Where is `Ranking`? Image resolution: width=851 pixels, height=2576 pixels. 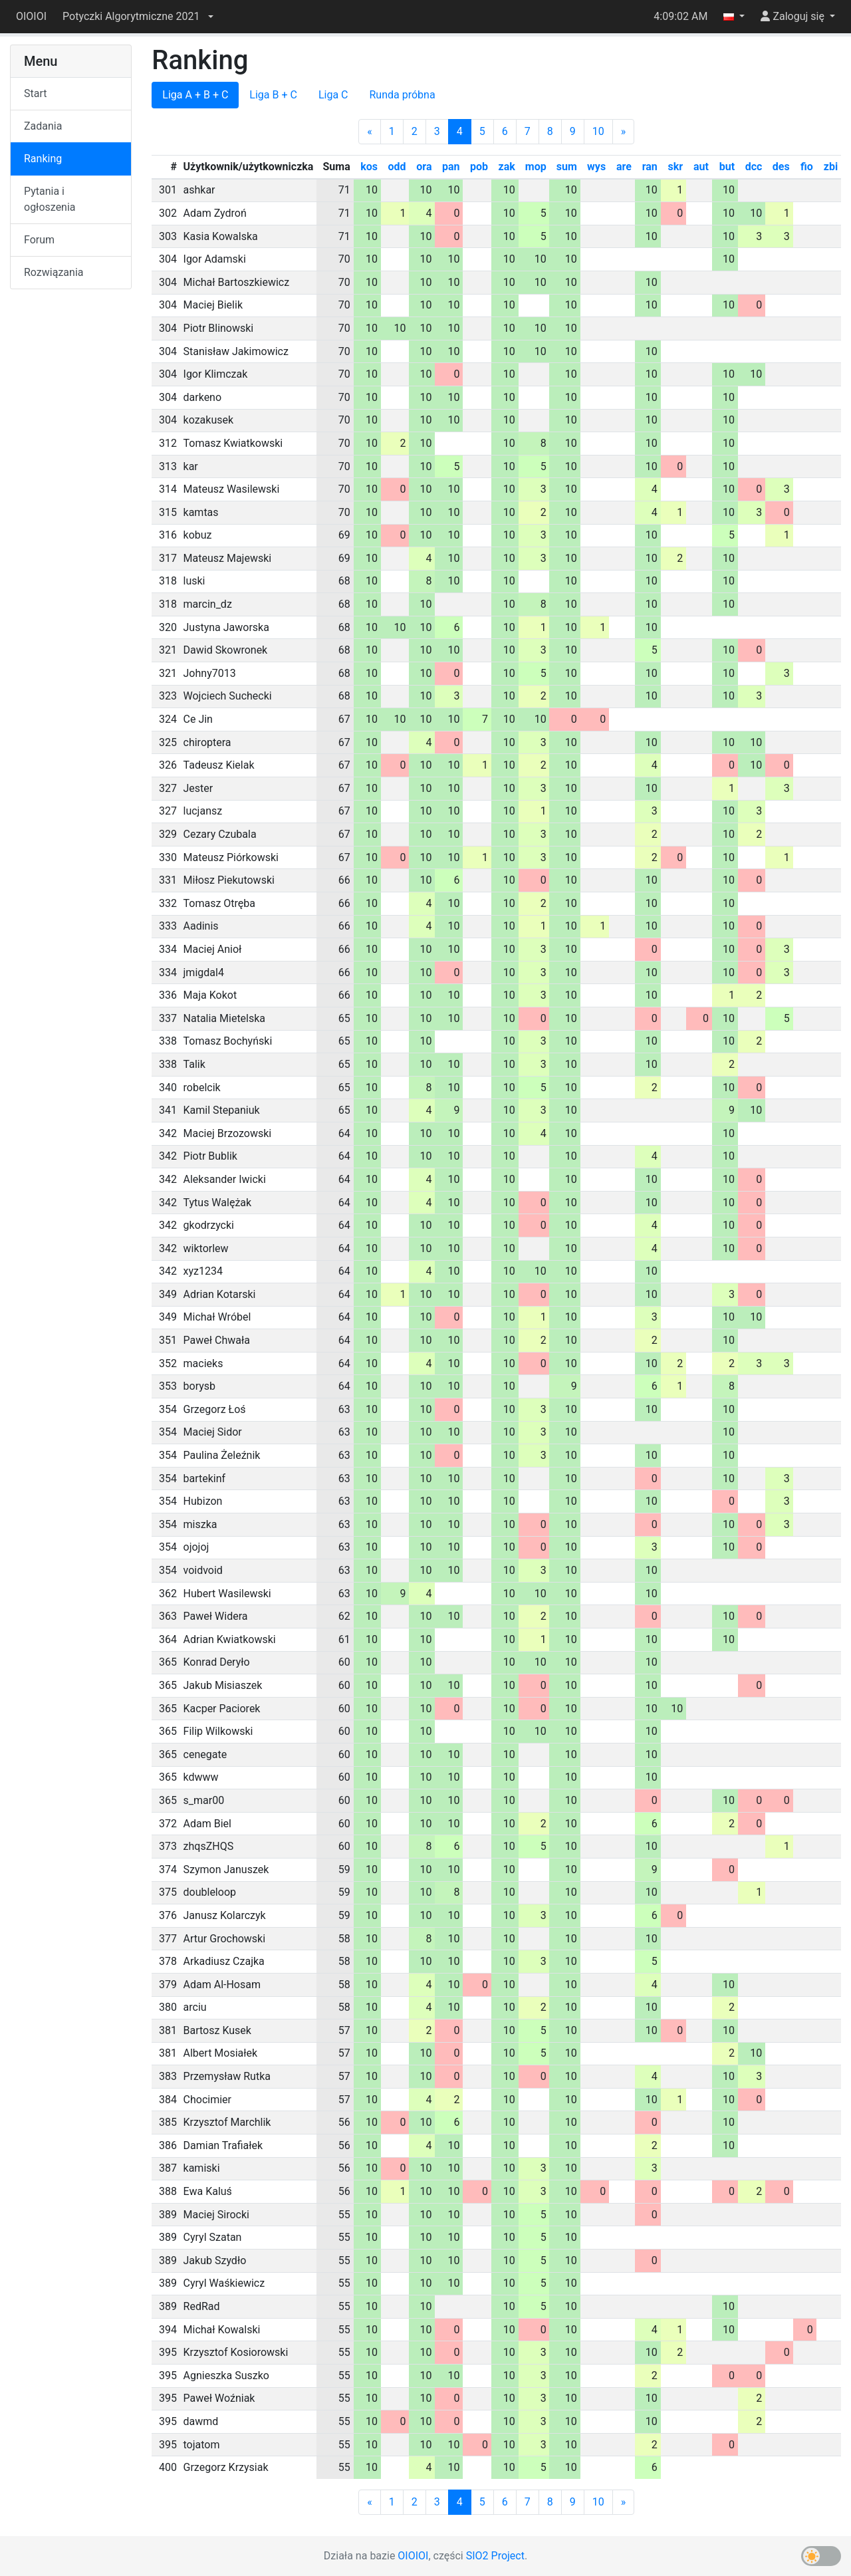 Ranking is located at coordinates (43, 158).